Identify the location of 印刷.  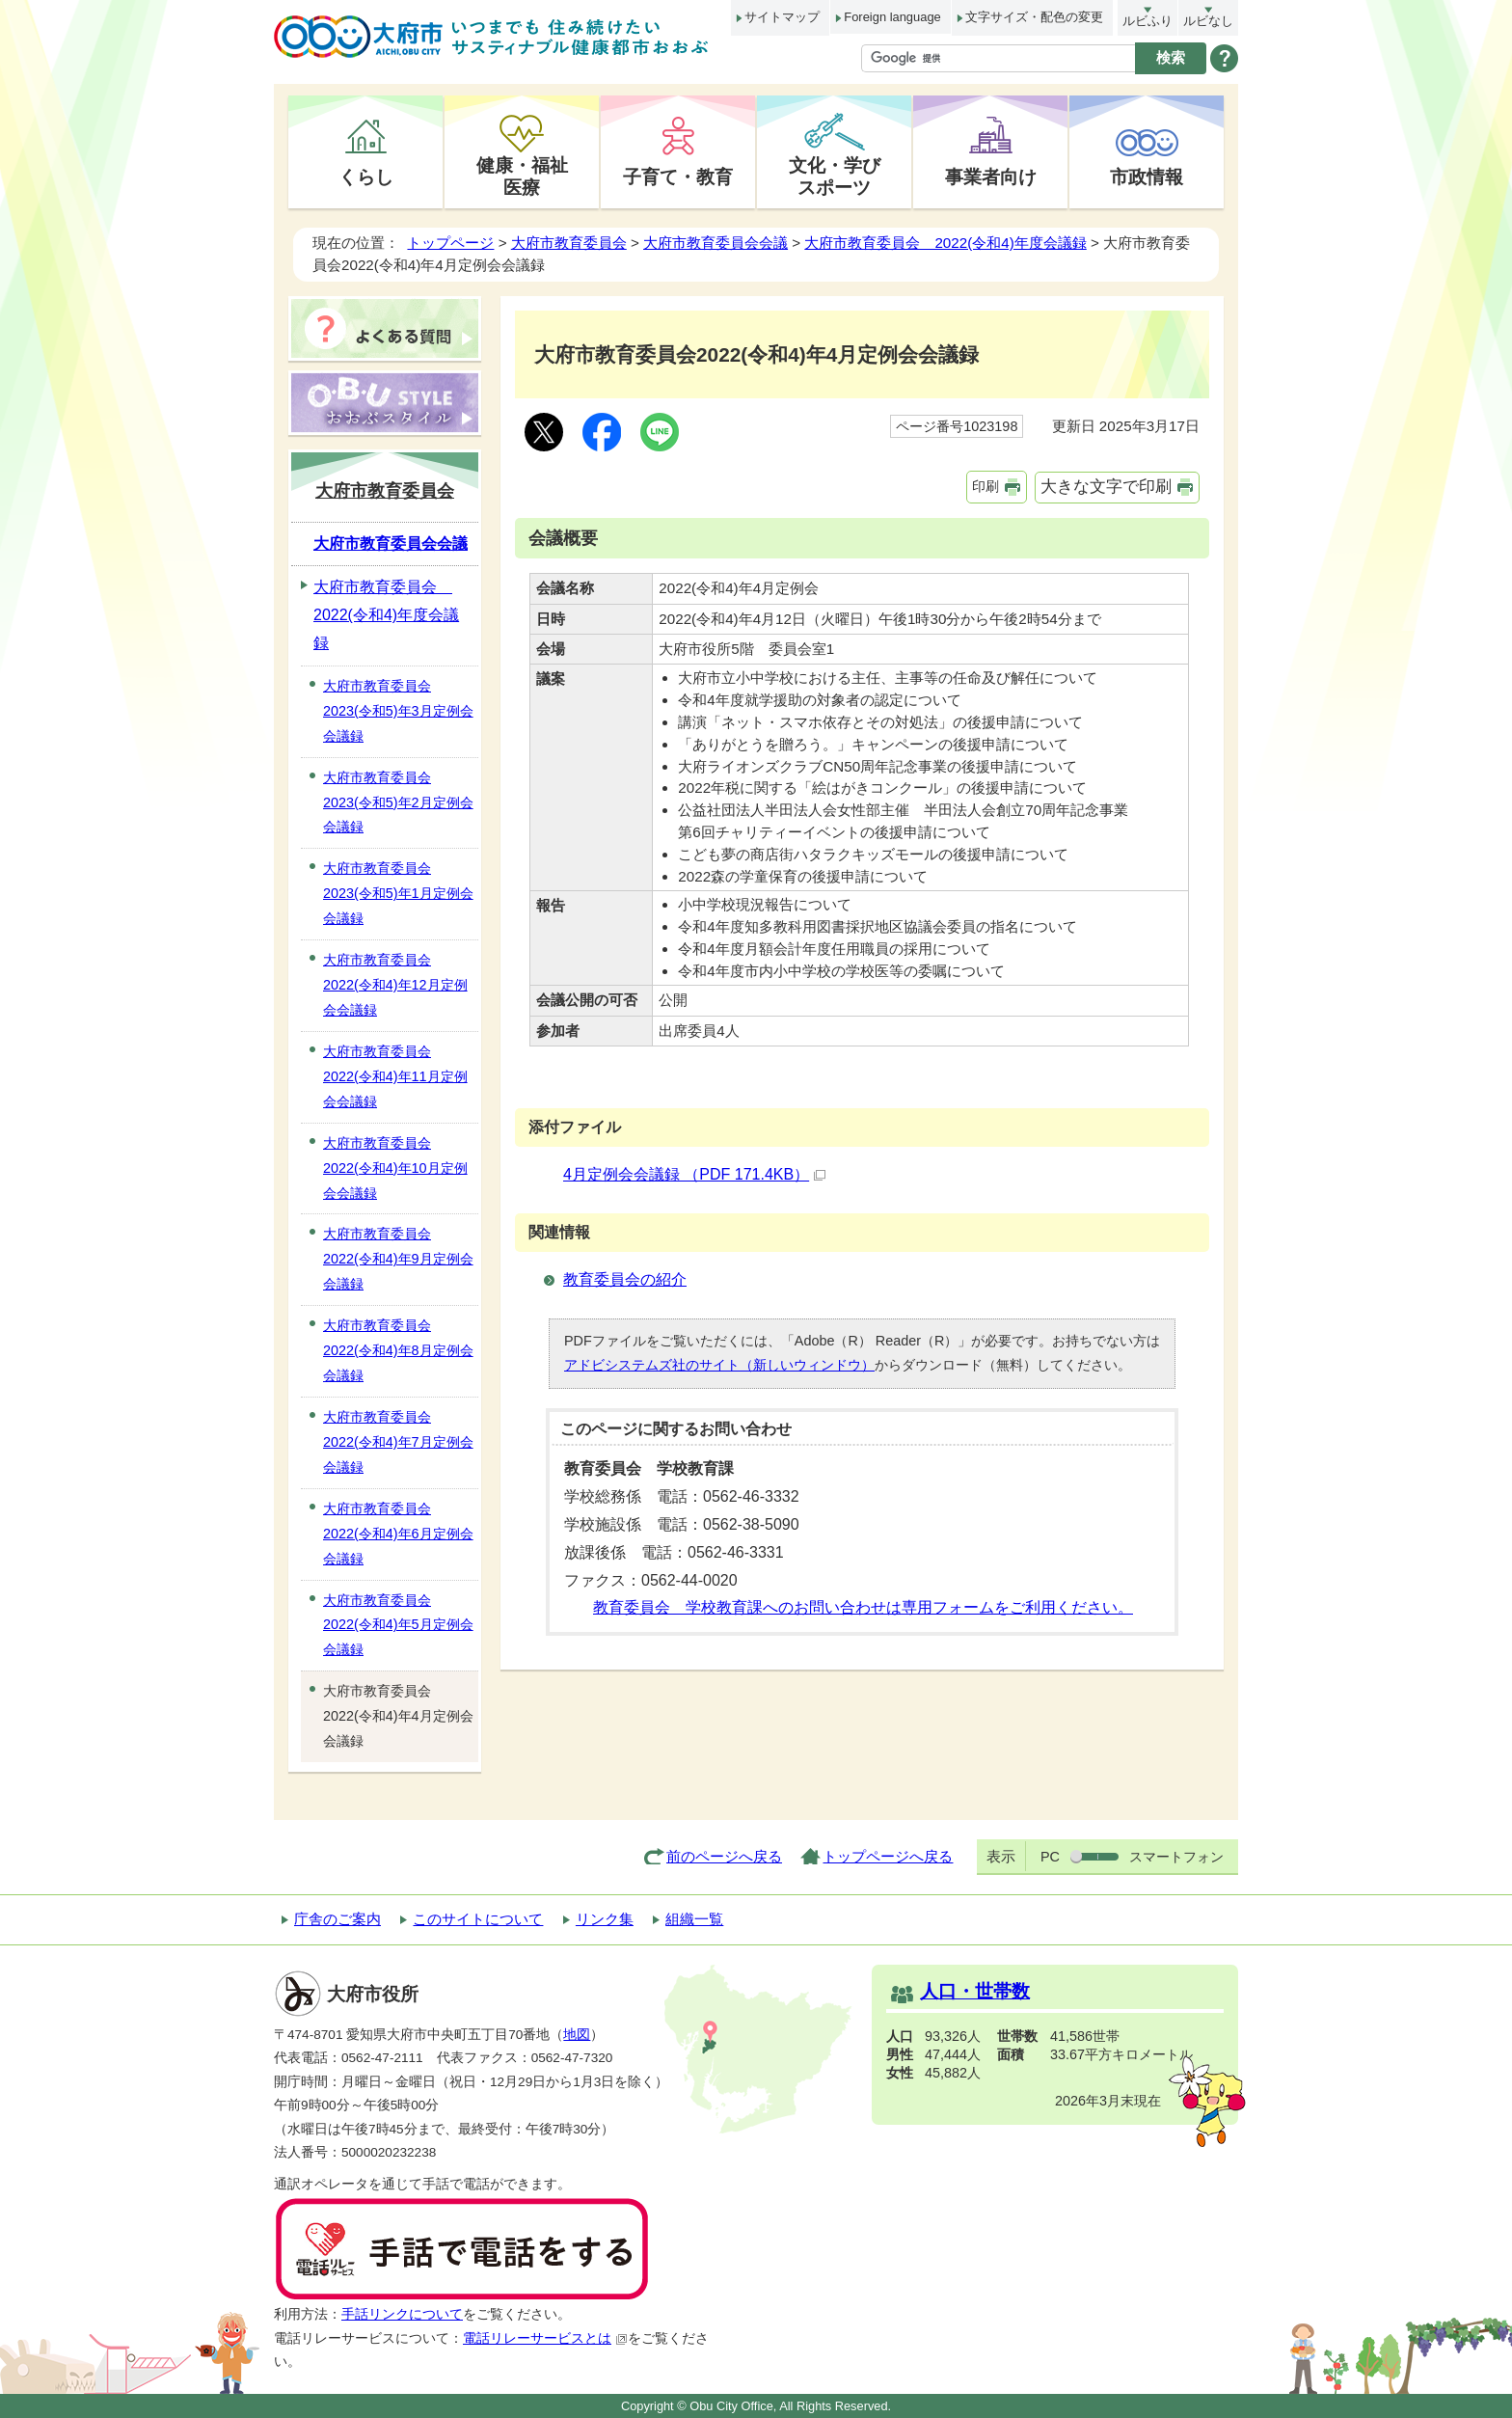
(985, 486).